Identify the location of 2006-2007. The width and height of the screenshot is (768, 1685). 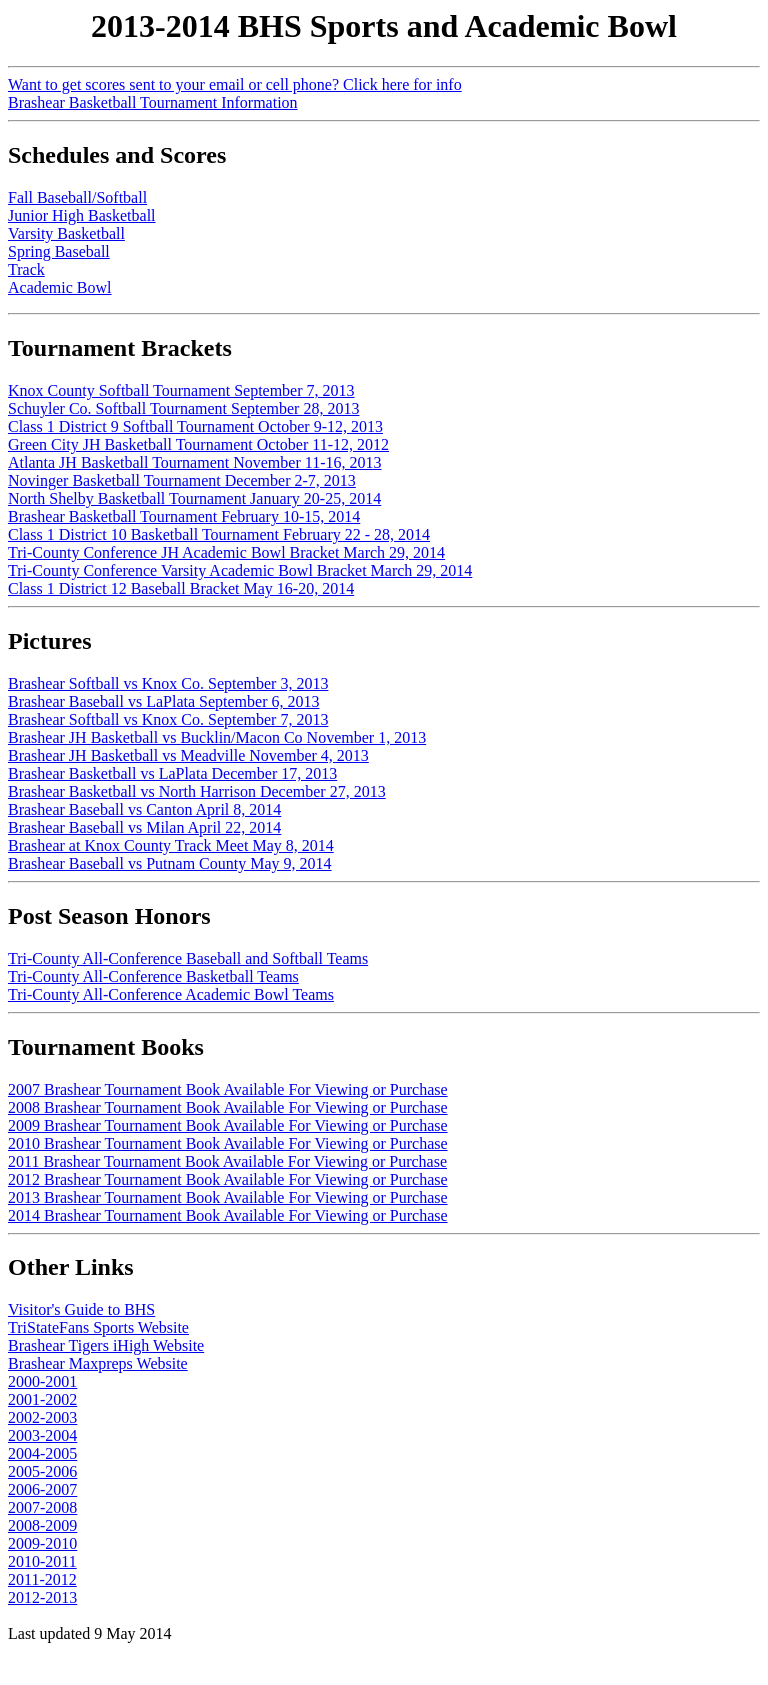
(42, 1489).